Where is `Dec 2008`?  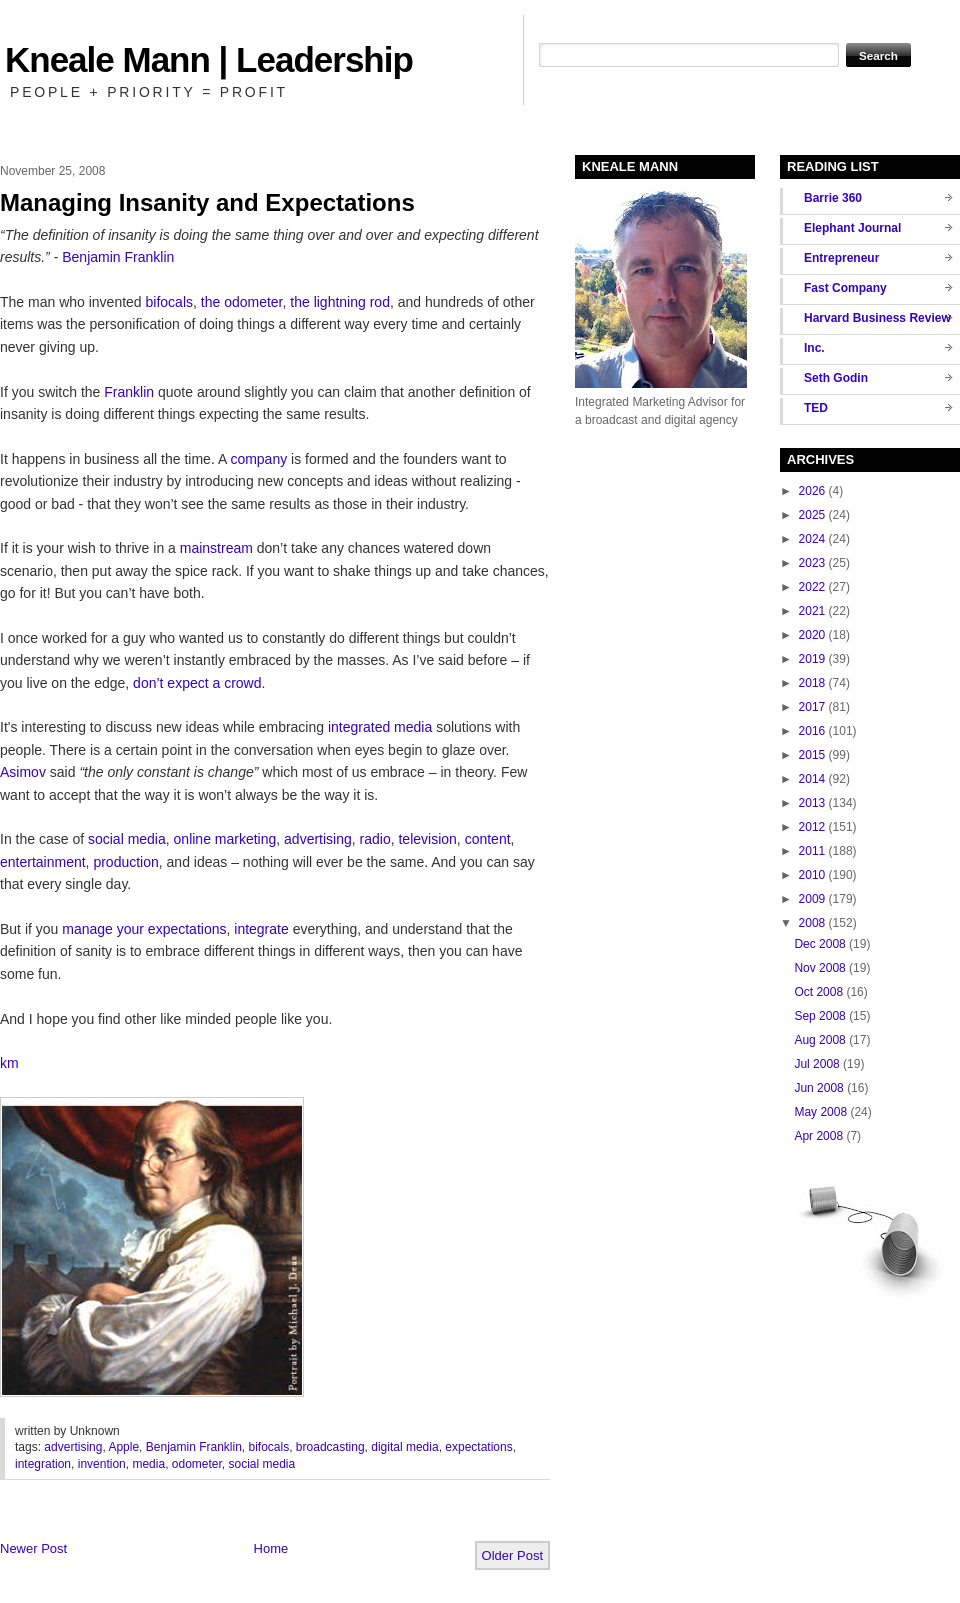
Dec 2008 is located at coordinates (819, 944).